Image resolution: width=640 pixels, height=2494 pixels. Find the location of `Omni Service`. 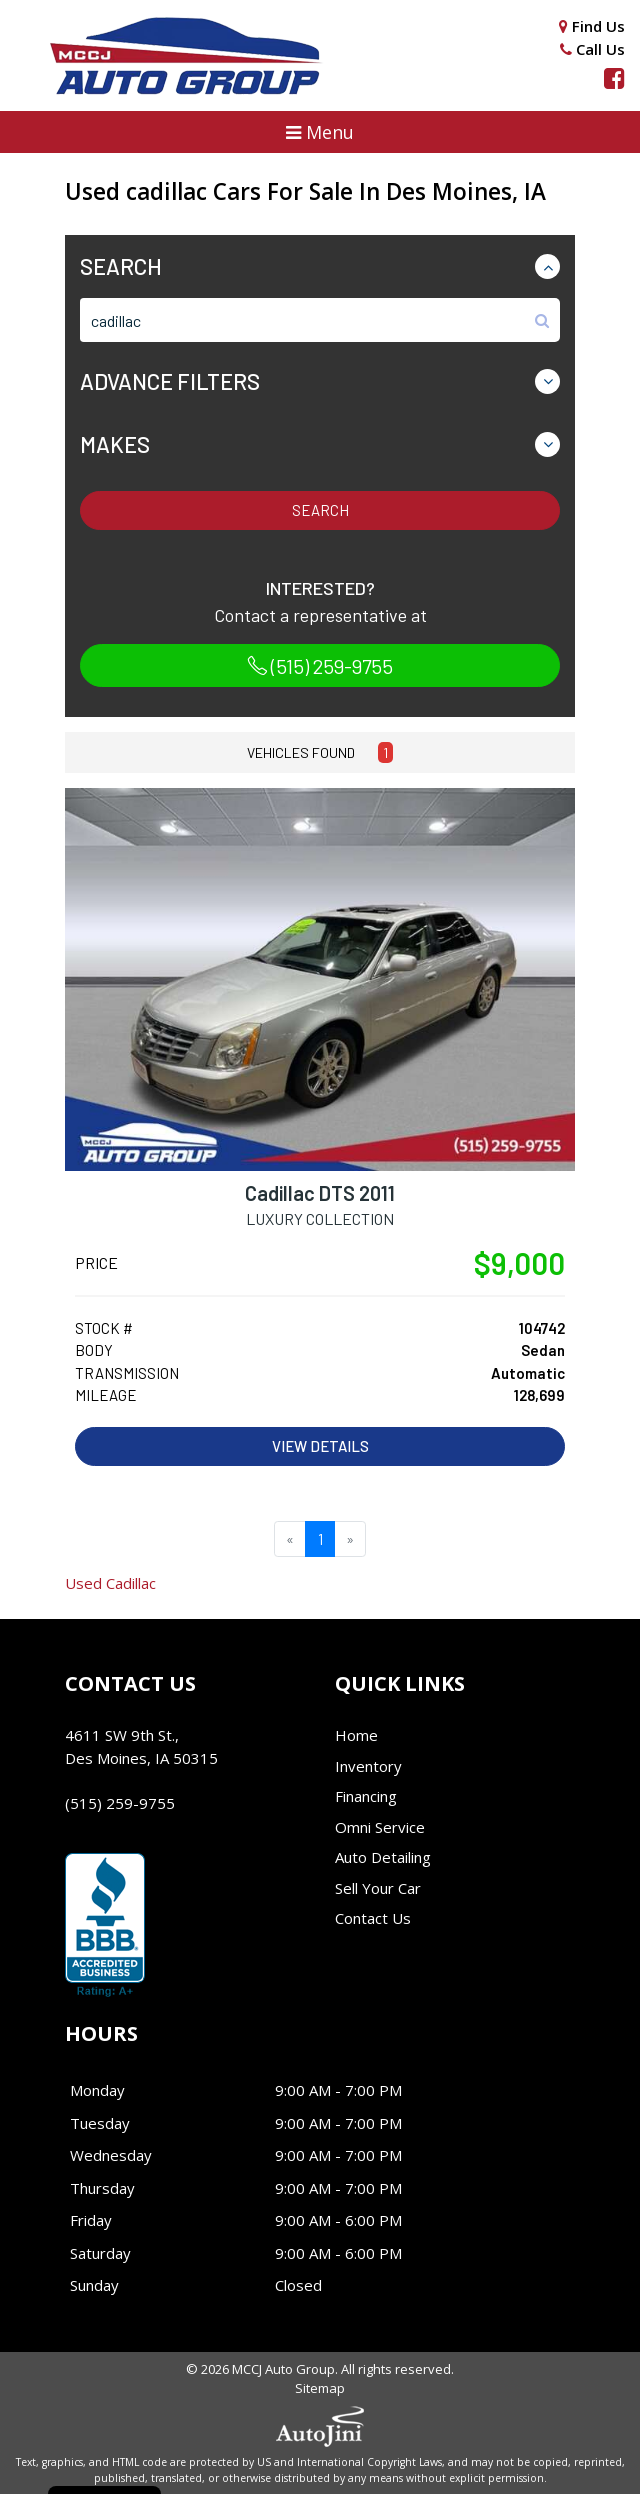

Omni Service is located at coordinates (380, 1827).